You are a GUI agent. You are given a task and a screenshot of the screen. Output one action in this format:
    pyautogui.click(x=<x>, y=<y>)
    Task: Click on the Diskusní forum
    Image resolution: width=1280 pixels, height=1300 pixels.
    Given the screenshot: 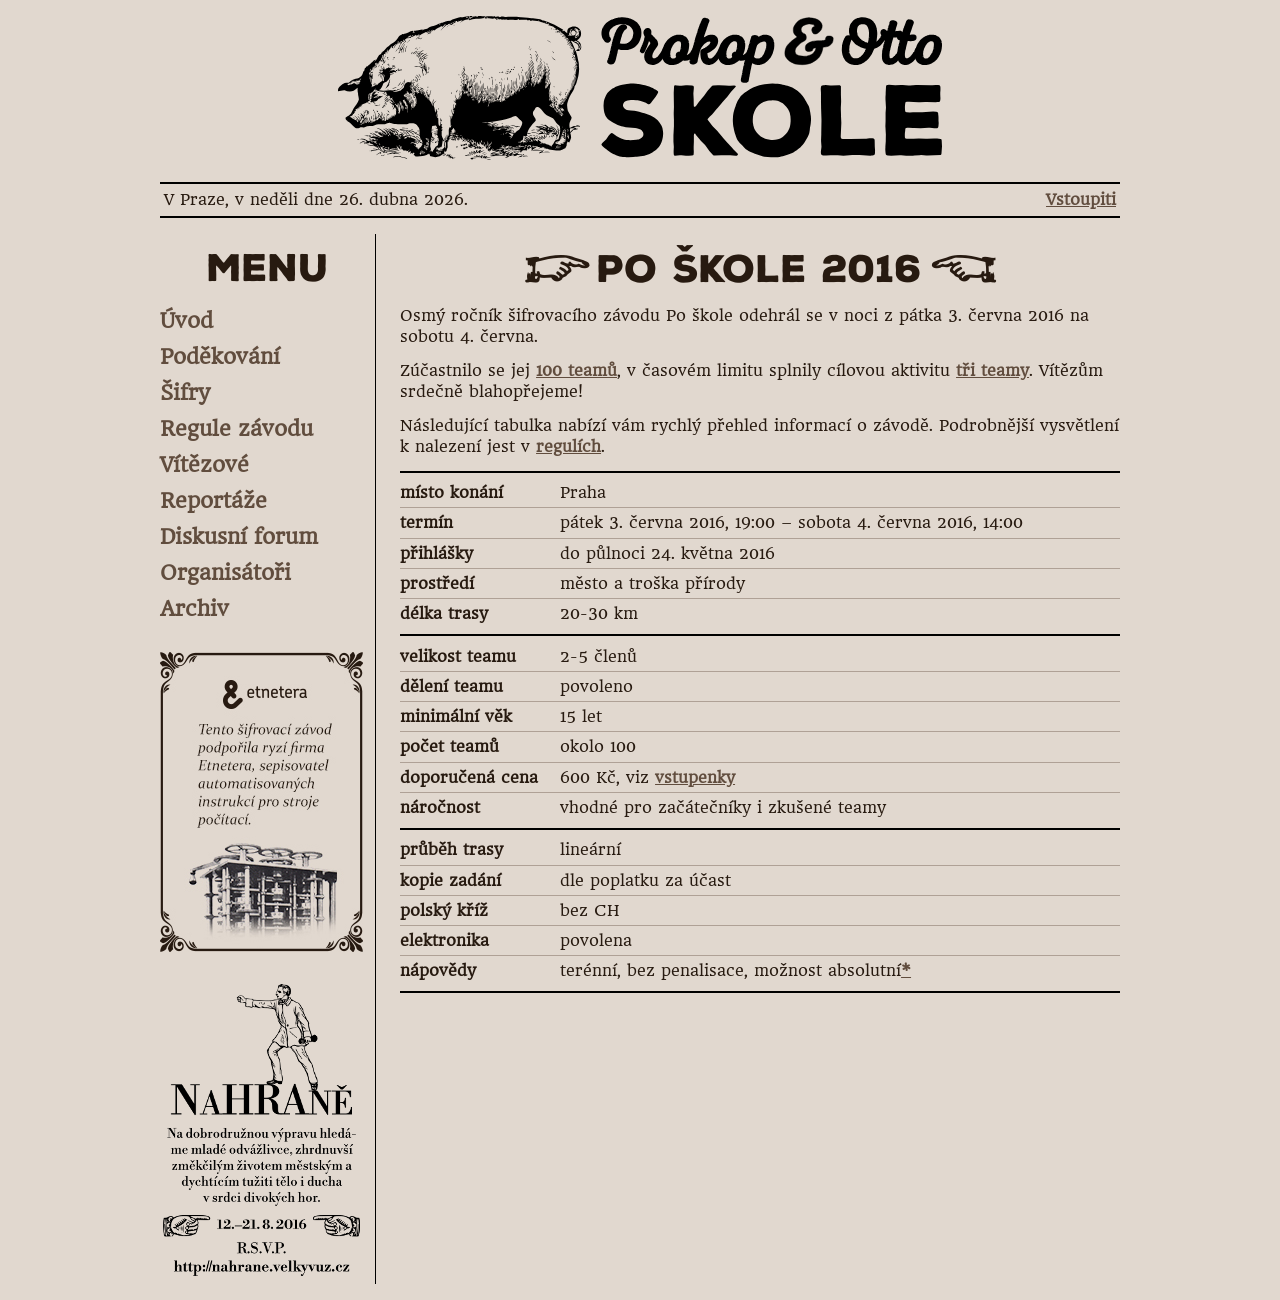 What is the action you would take?
    pyautogui.click(x=239, y=536)
    